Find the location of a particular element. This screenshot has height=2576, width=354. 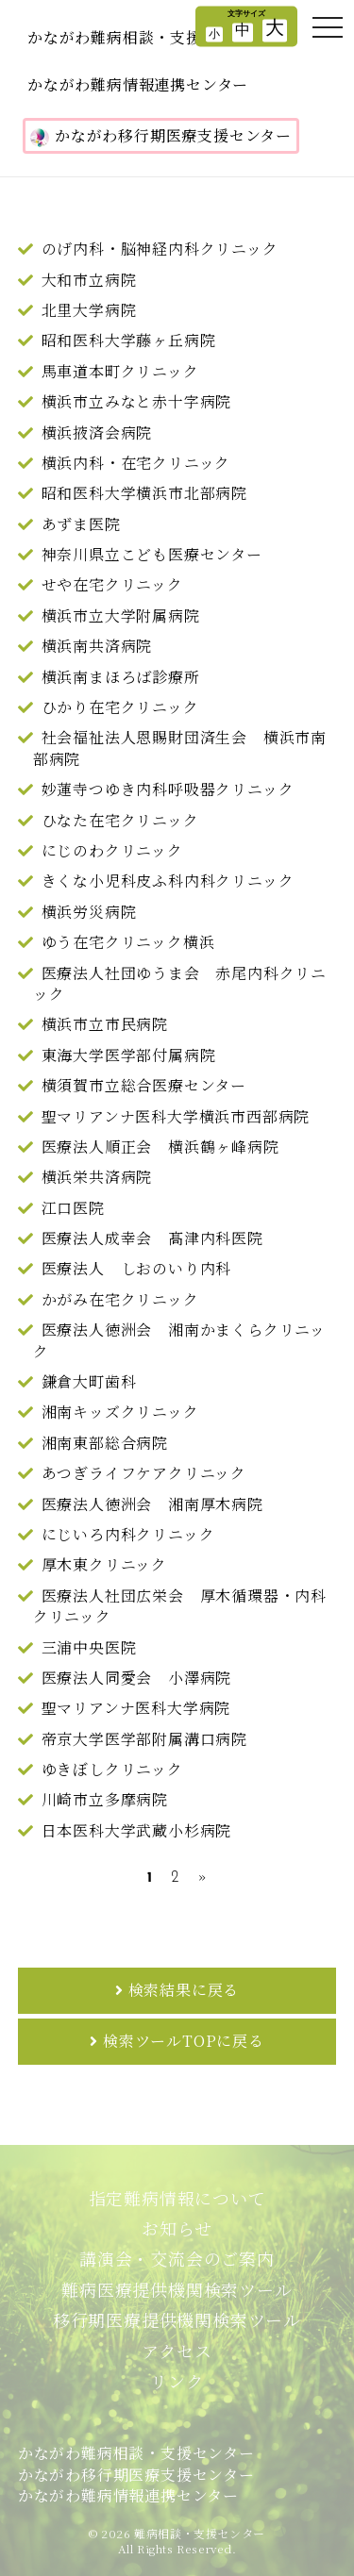

川崎市立多摩病院 is located at coordinates (105, 1799).